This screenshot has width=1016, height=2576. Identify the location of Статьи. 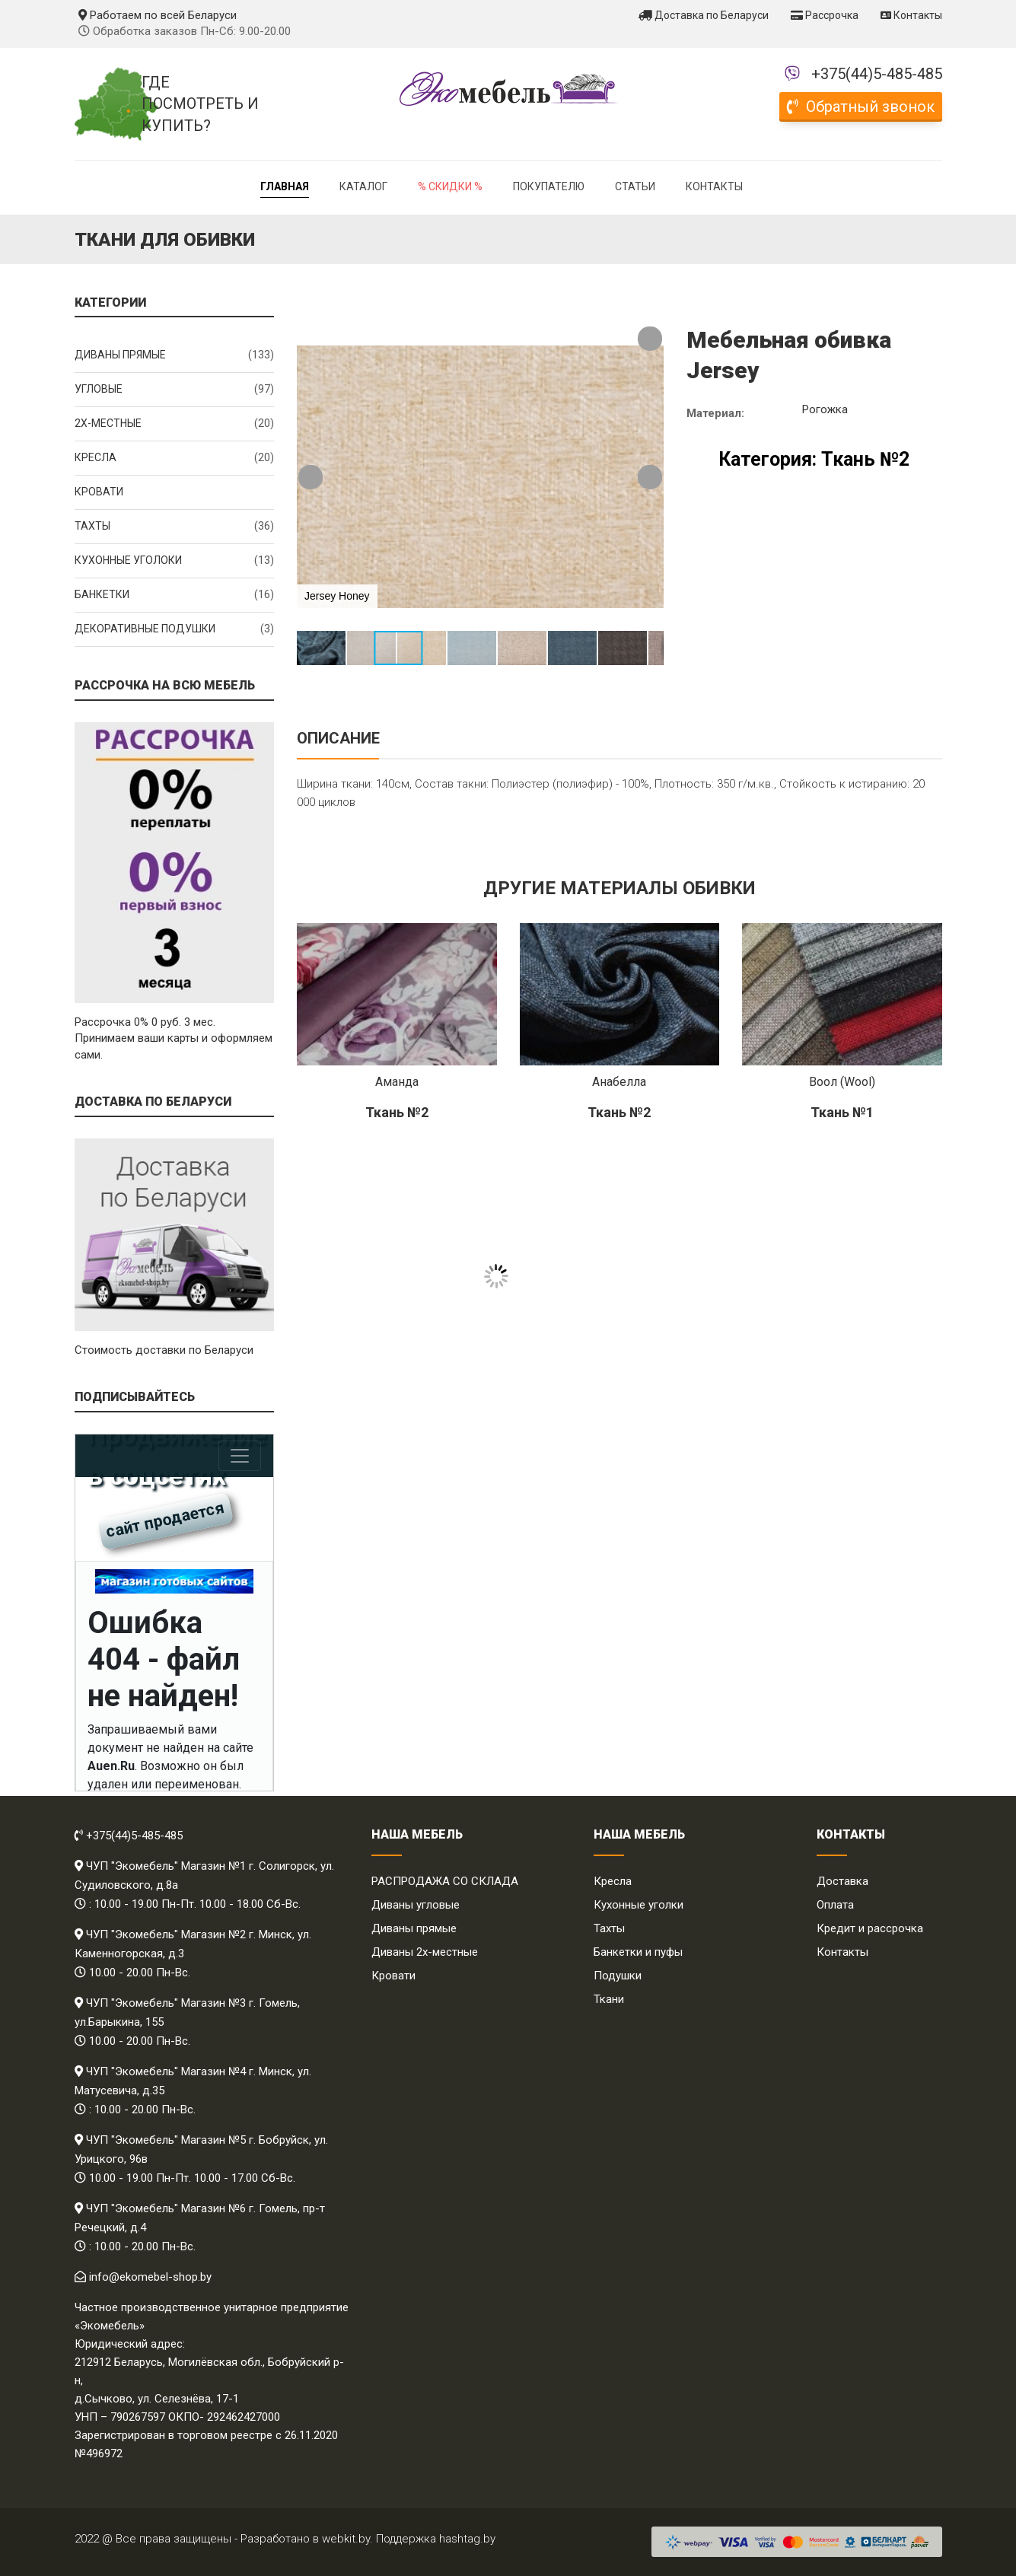
(635, 186).